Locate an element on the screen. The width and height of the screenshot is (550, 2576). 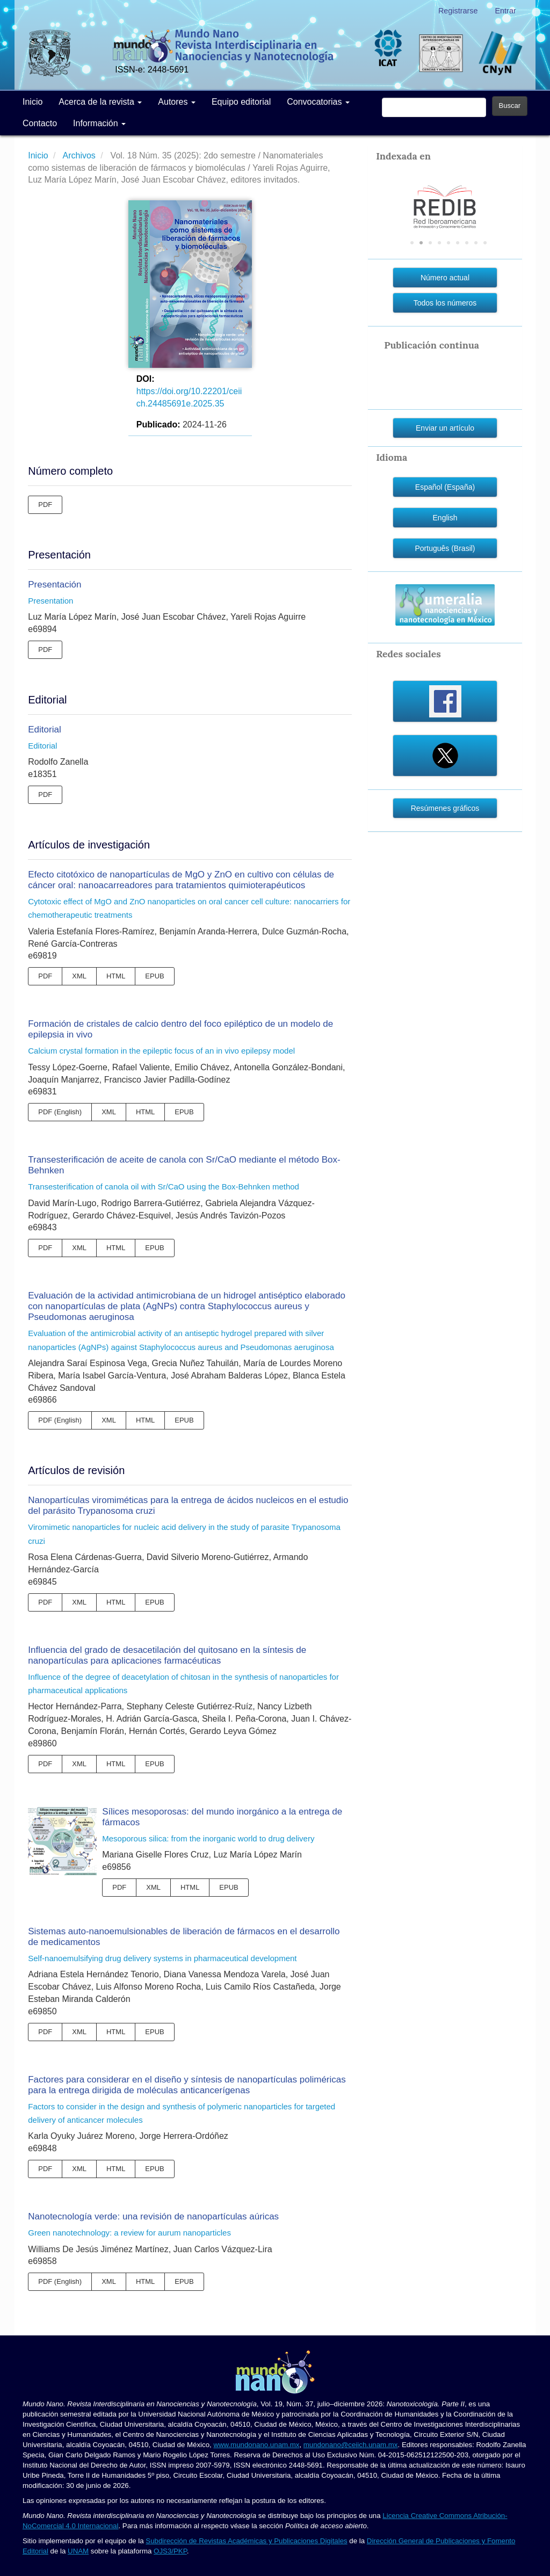
Registrarse is located at coordinates (458, 10).